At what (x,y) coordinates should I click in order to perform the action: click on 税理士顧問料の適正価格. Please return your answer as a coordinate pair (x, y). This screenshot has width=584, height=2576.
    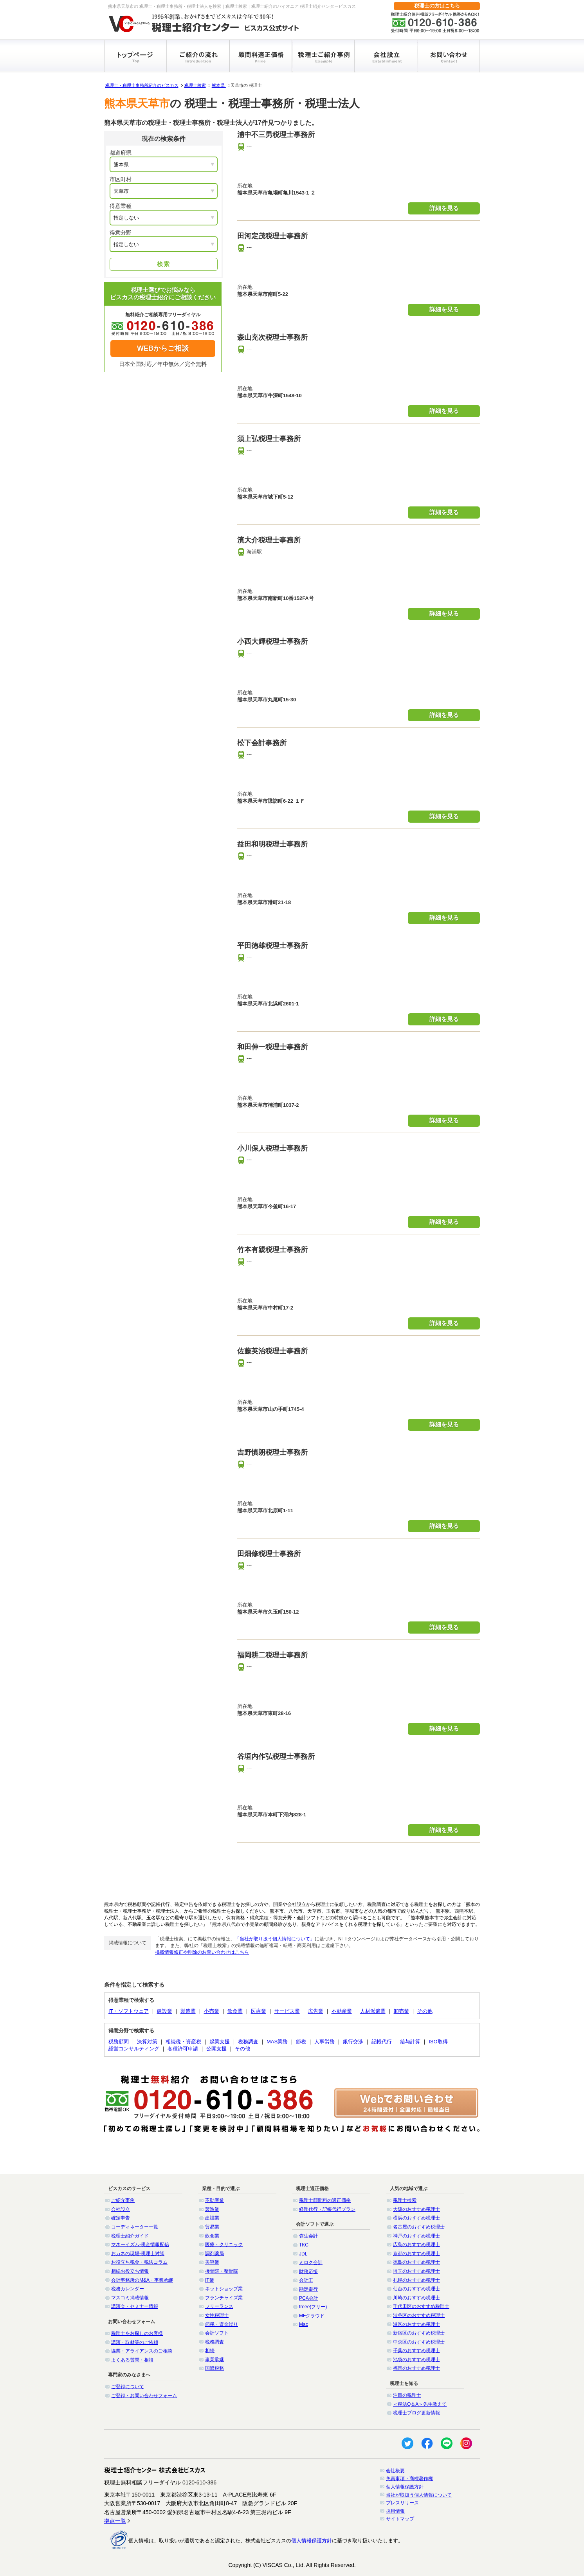
    Looking at the image, I should click on (325, 2200).